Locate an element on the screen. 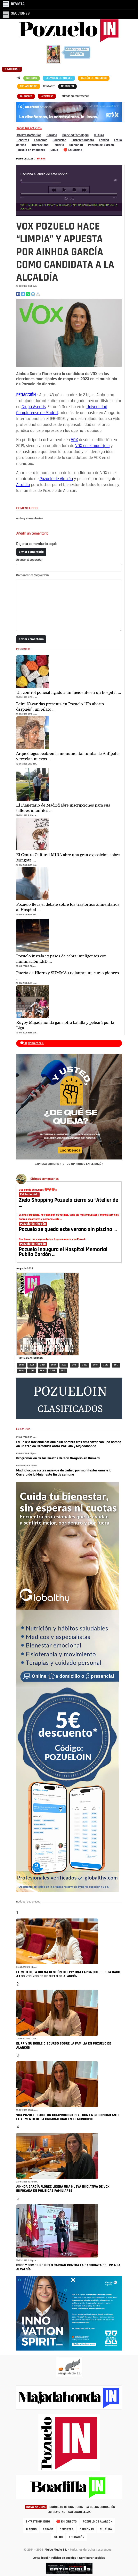 The width and height of the screenshot is (138, 2576). MAYO DE 2026 is located at coordinates (25, 158).